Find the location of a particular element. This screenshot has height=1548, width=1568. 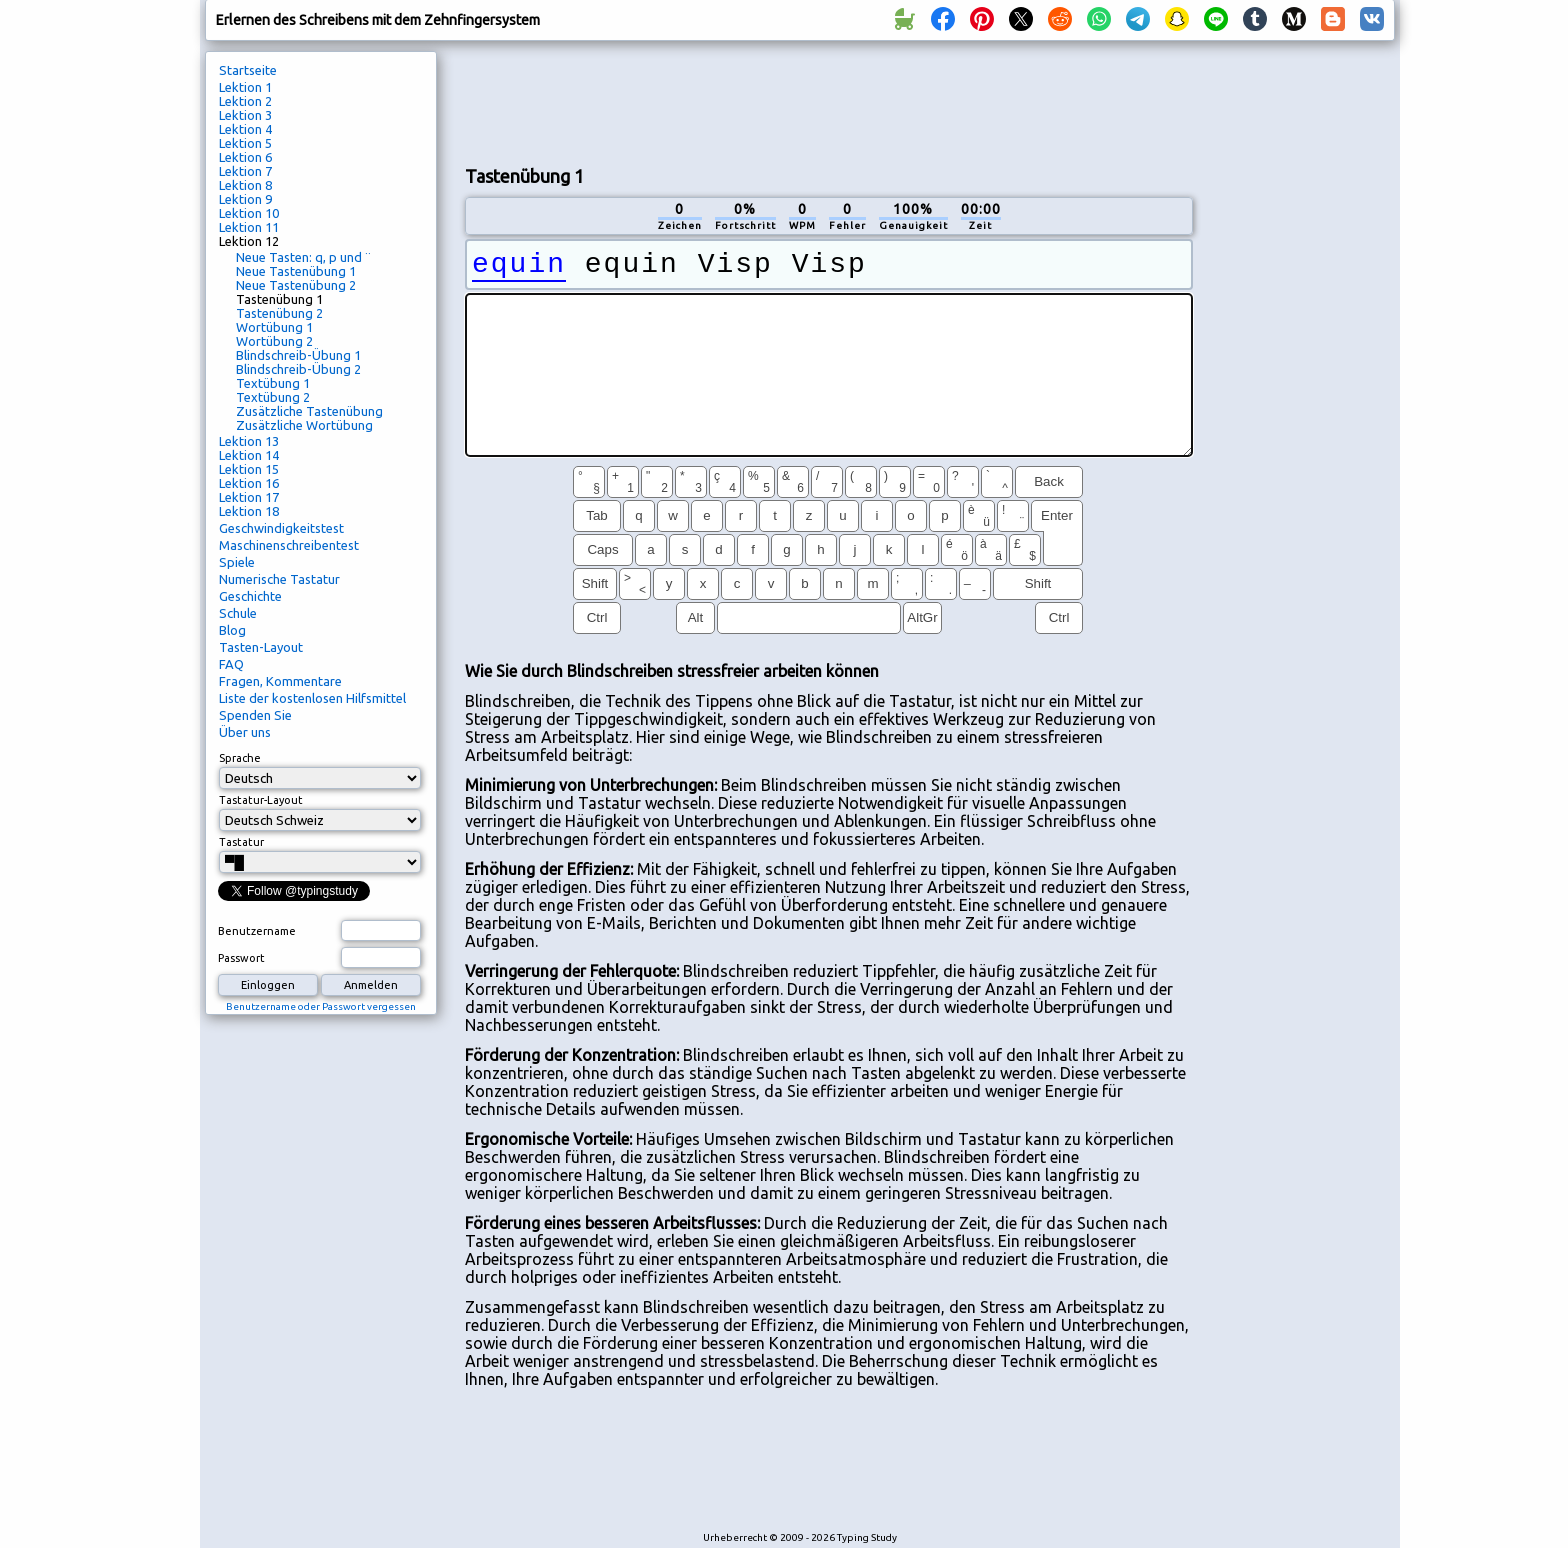

Tastatur-Layout is located at coordinates (261, 800).